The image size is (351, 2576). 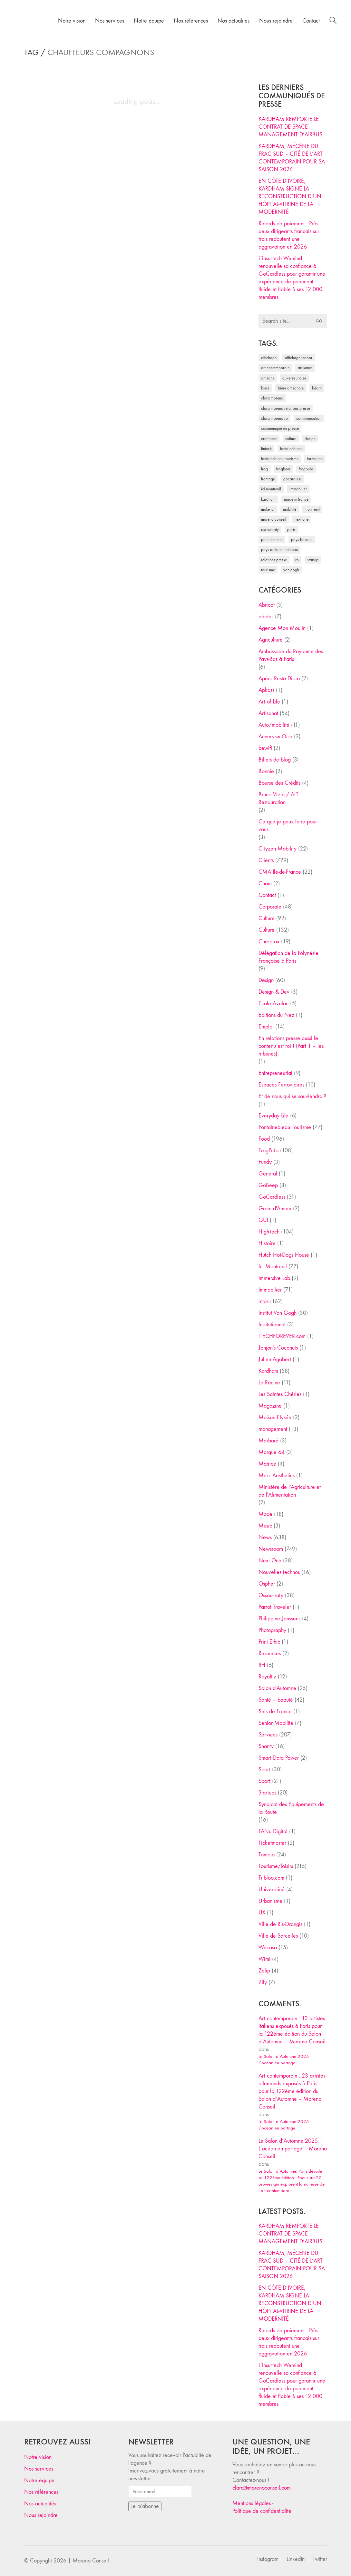 I want to click on Sport, so click(x=264, y=1769).